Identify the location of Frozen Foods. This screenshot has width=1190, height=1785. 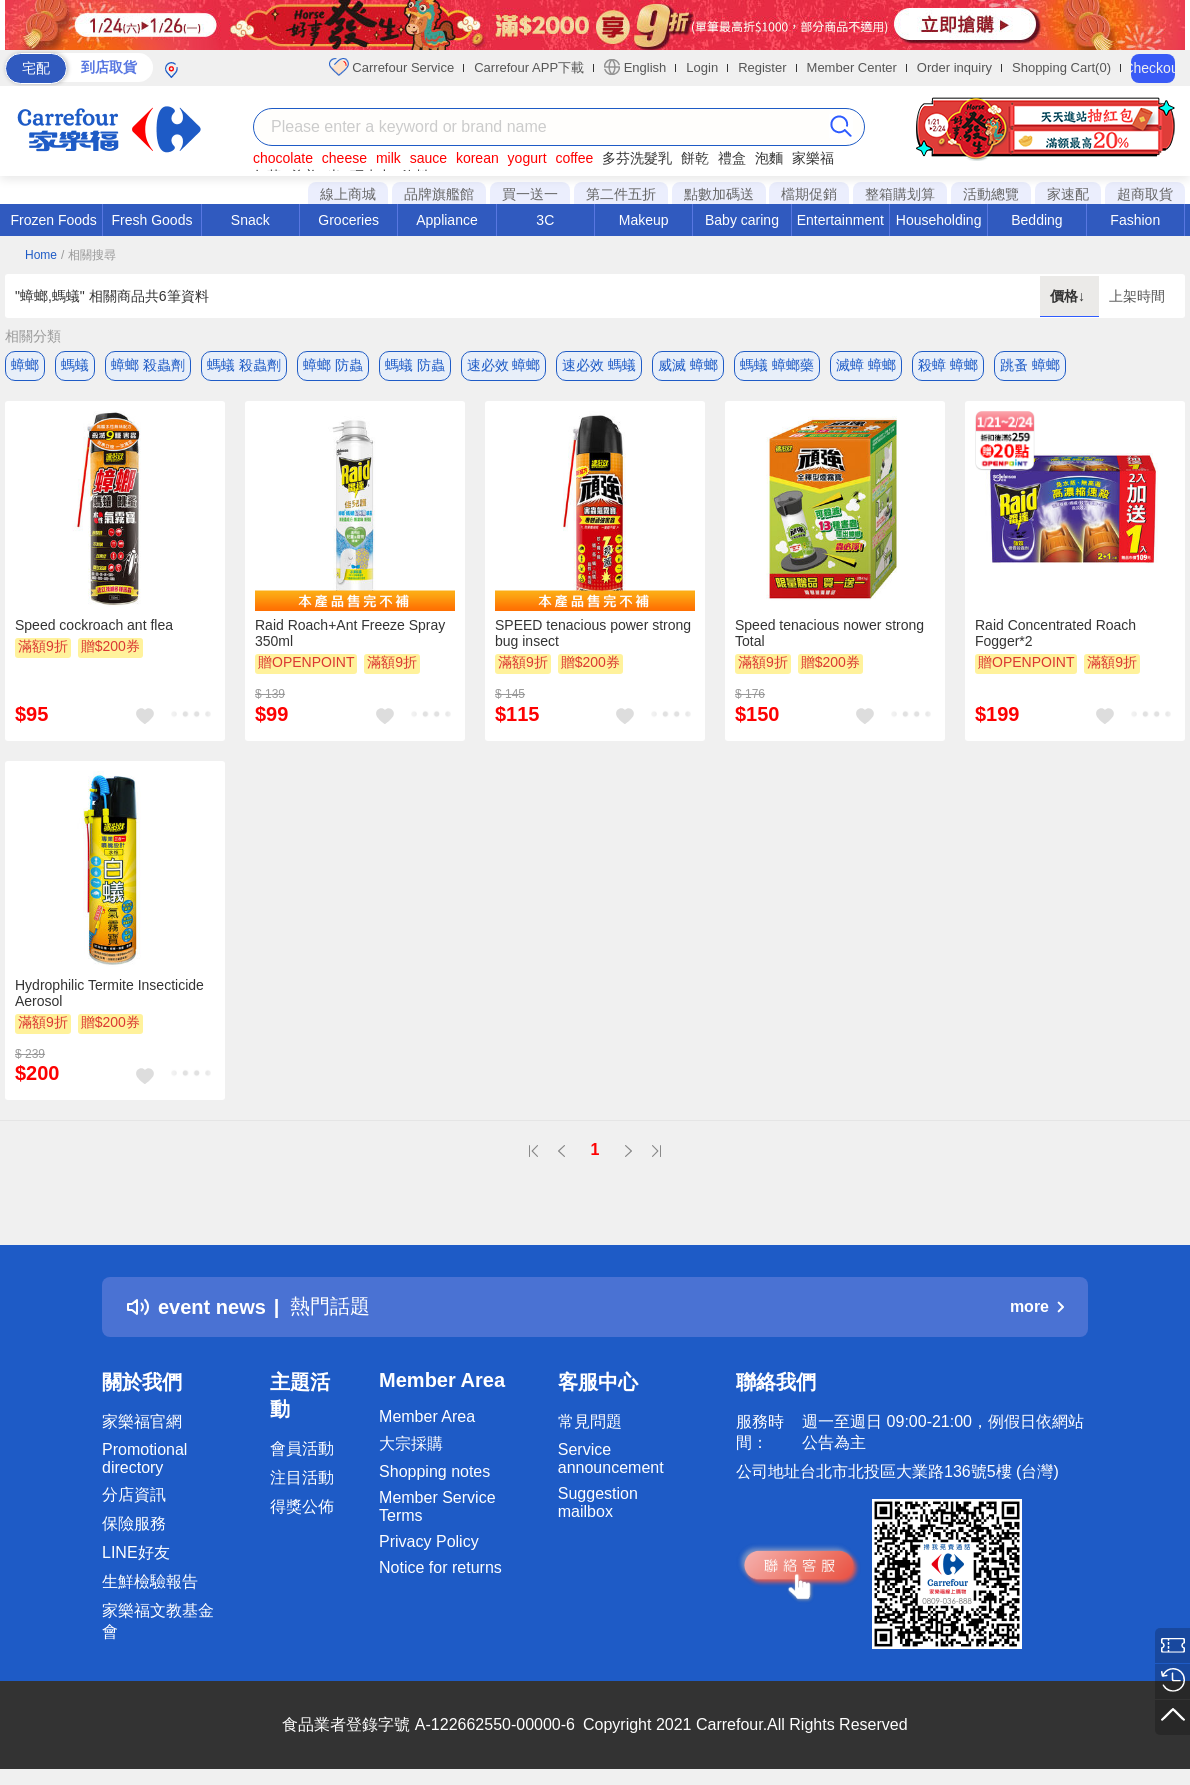
(53, 220).